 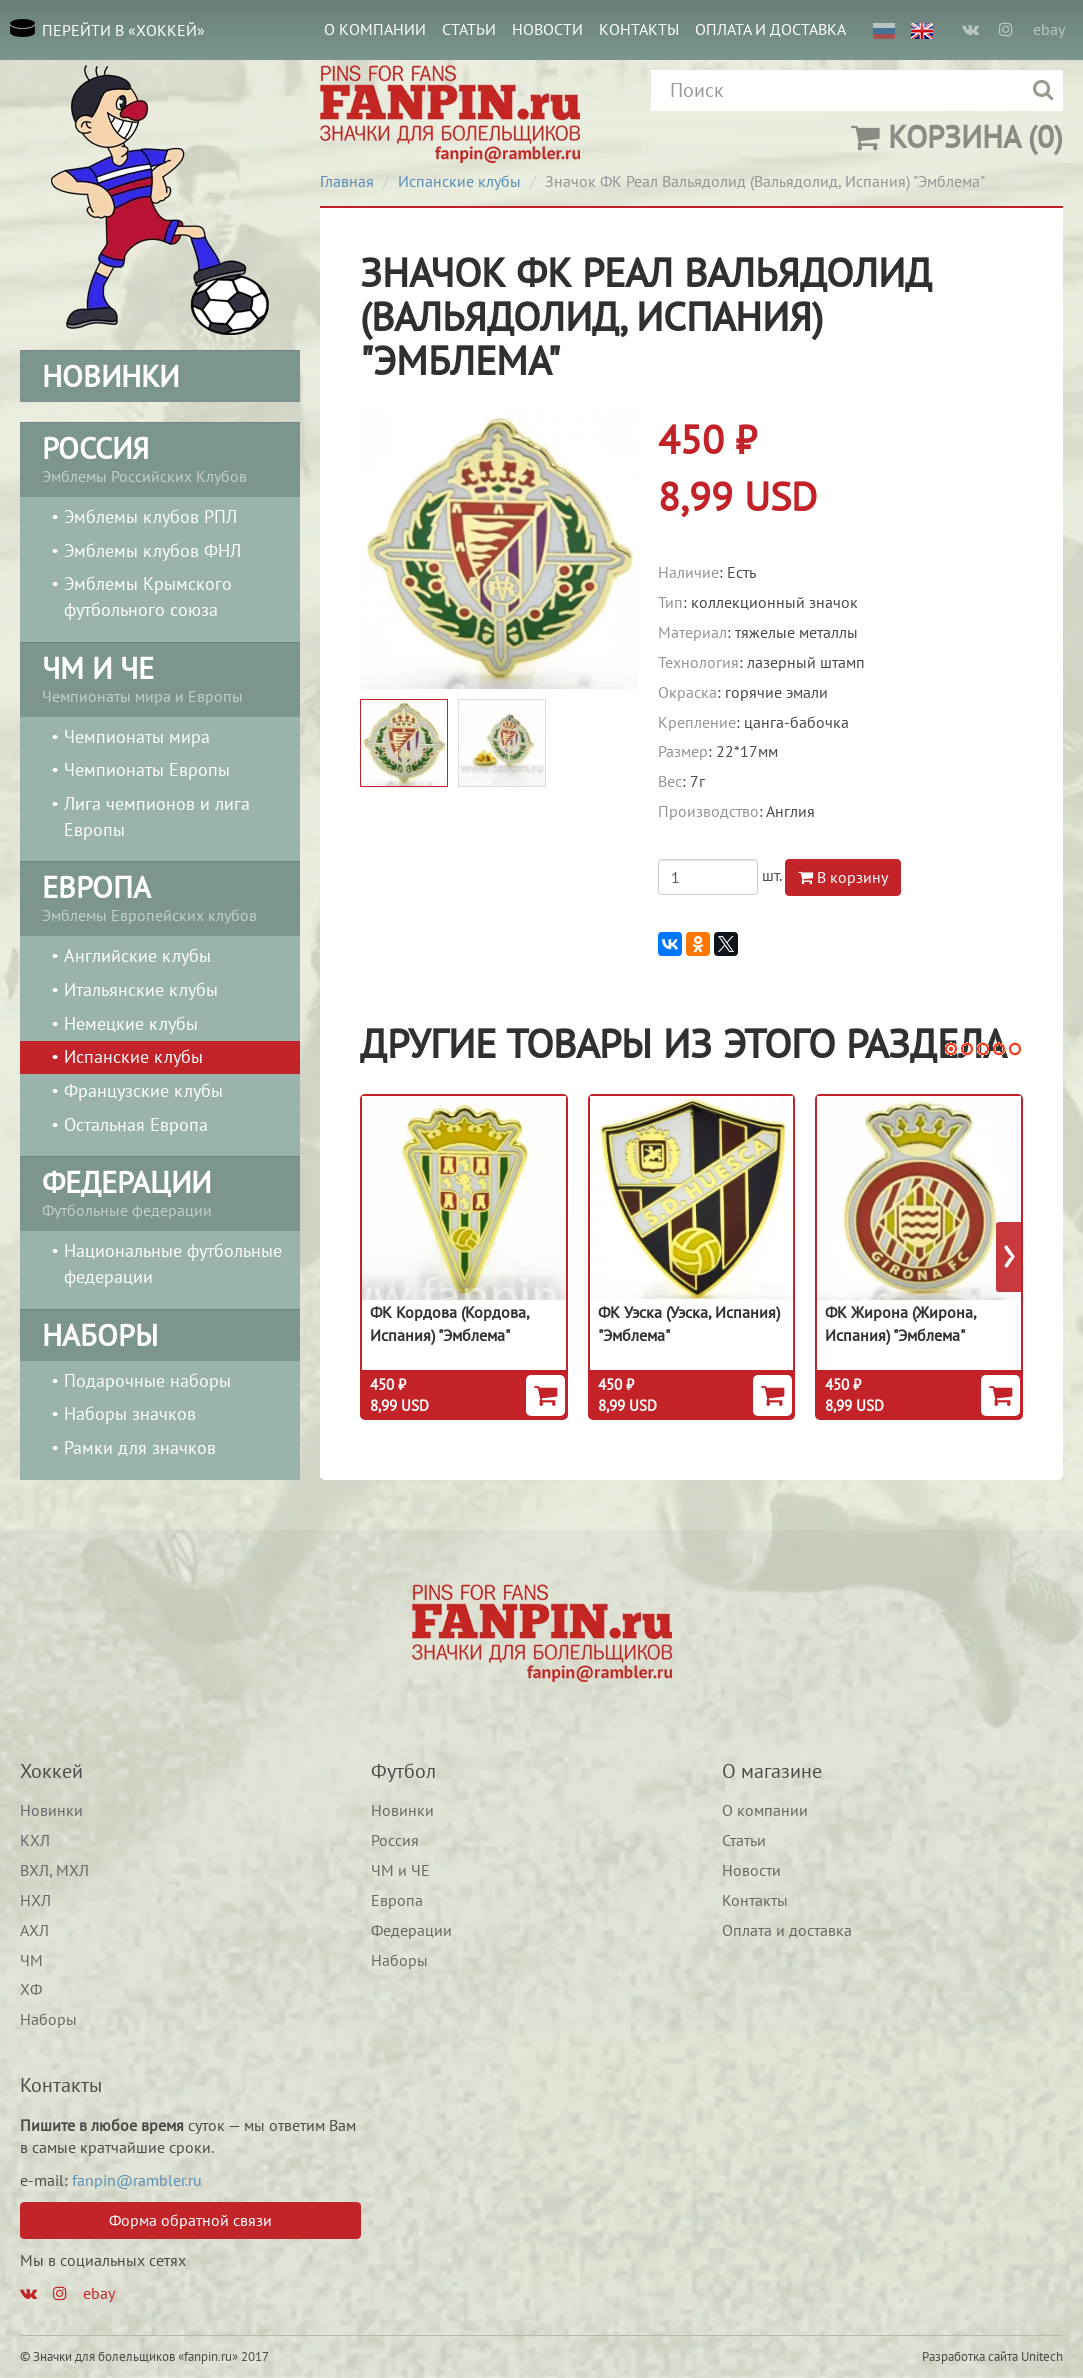 What do you see at coordinates (34, 1930) in the screenshot?
I see `АХЛ` at bounding box center [34, 1930].